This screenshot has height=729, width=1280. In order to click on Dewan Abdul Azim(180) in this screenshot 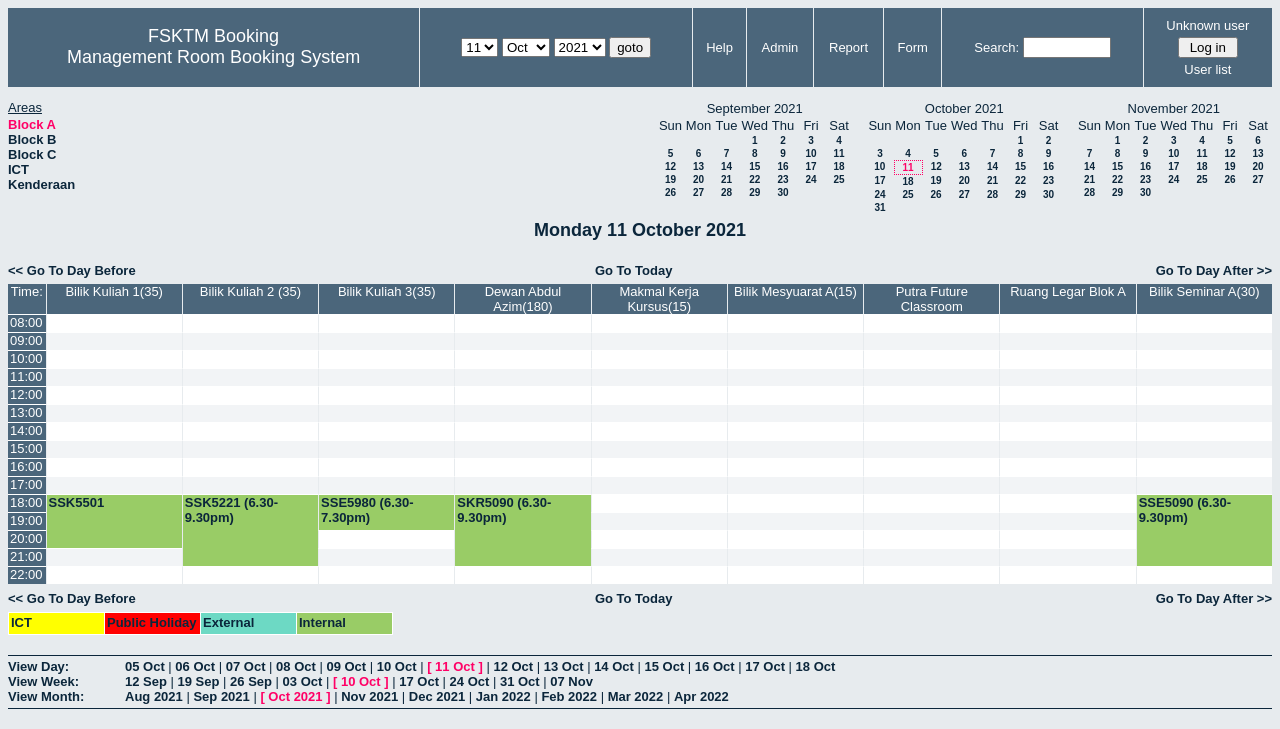, I will do `click(523, 299)`.